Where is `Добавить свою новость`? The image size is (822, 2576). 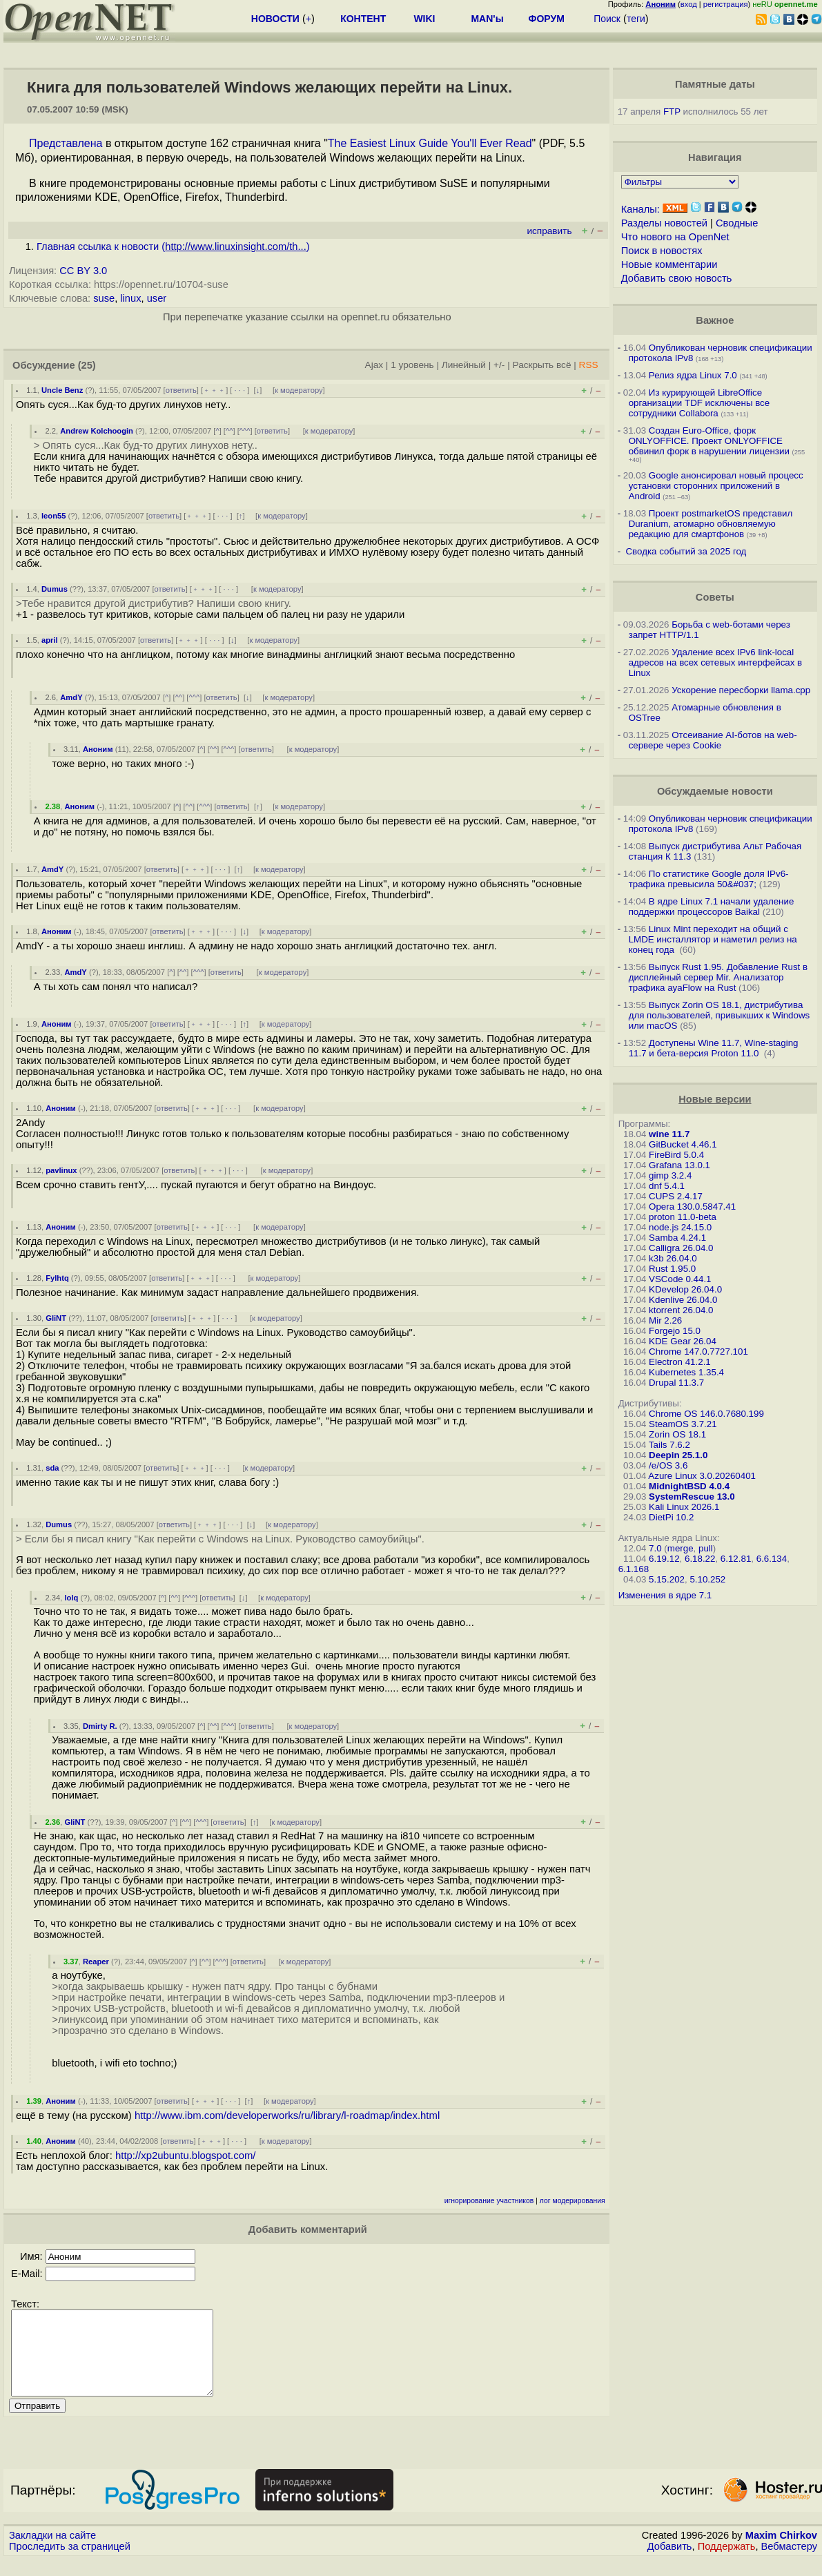
Добавить свою новость is located at coordinates (676, 278).